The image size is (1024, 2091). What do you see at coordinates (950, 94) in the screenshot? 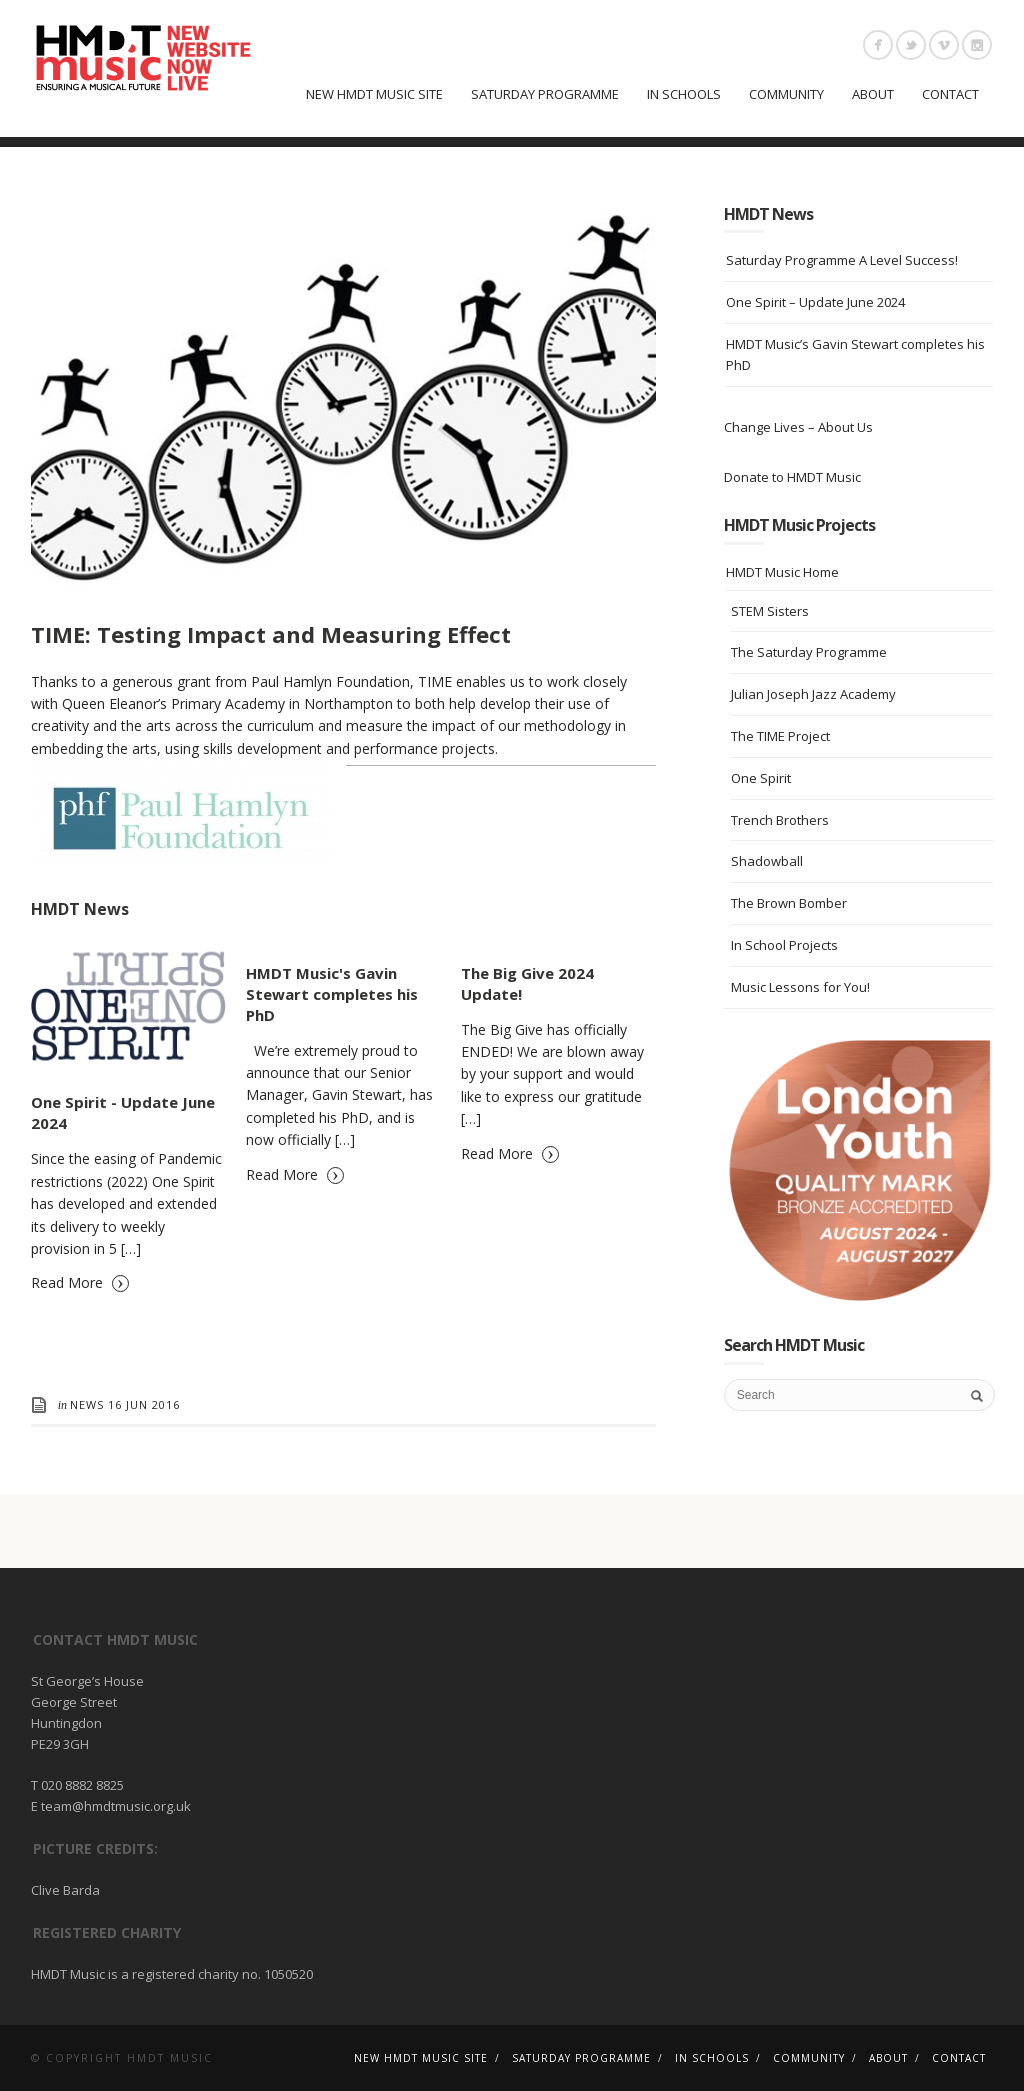
I see `Contact` at bounding box center [950, 94].